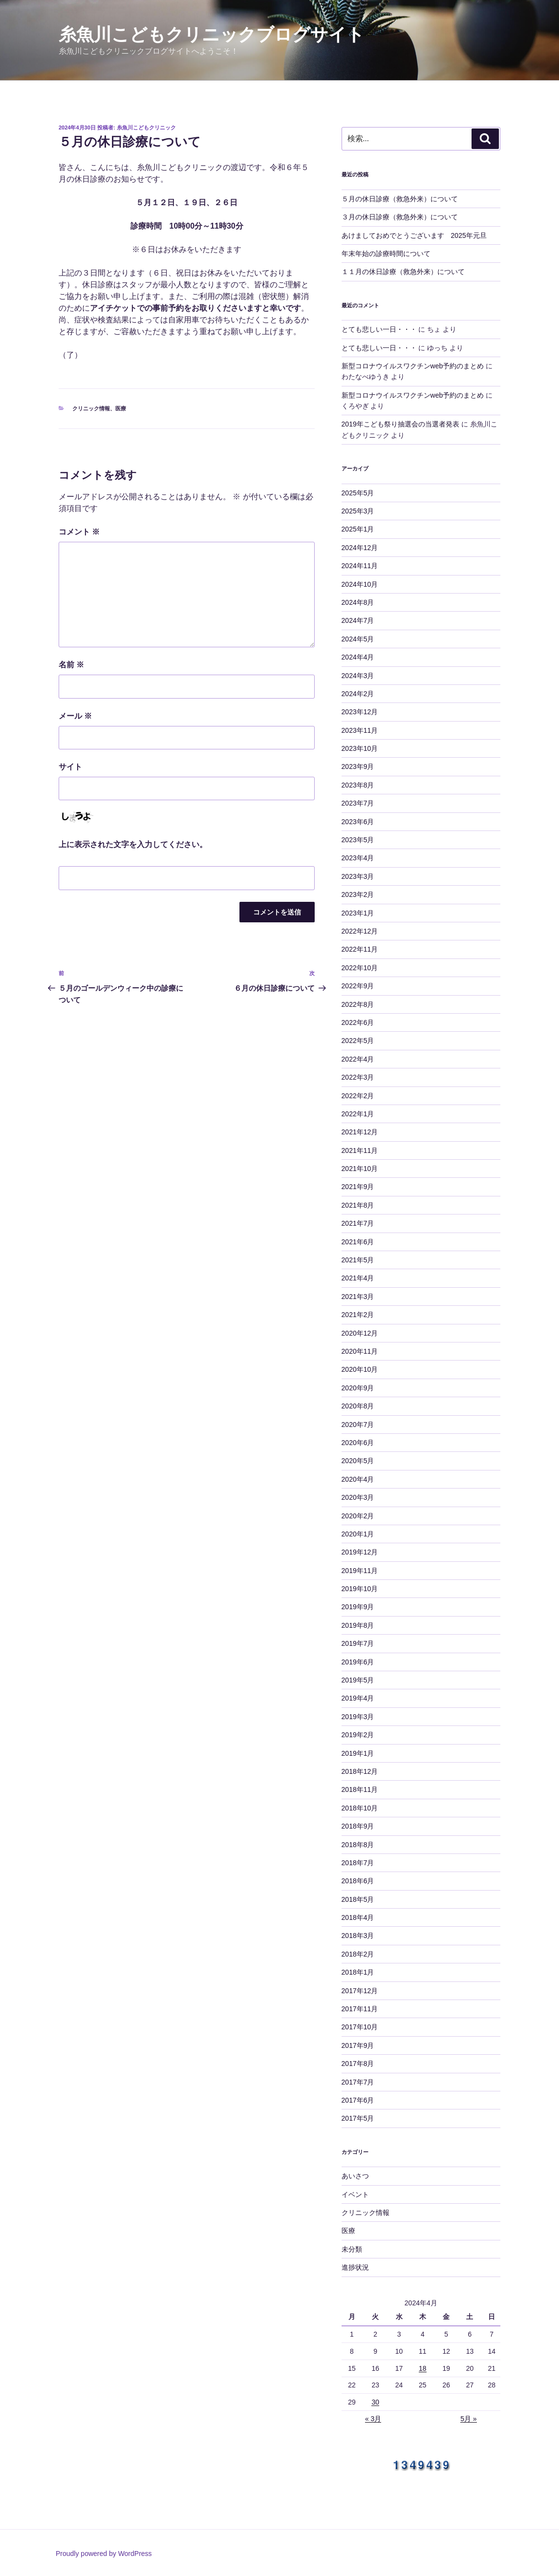  I want to click on 2019年10月, so click(360, 1589).